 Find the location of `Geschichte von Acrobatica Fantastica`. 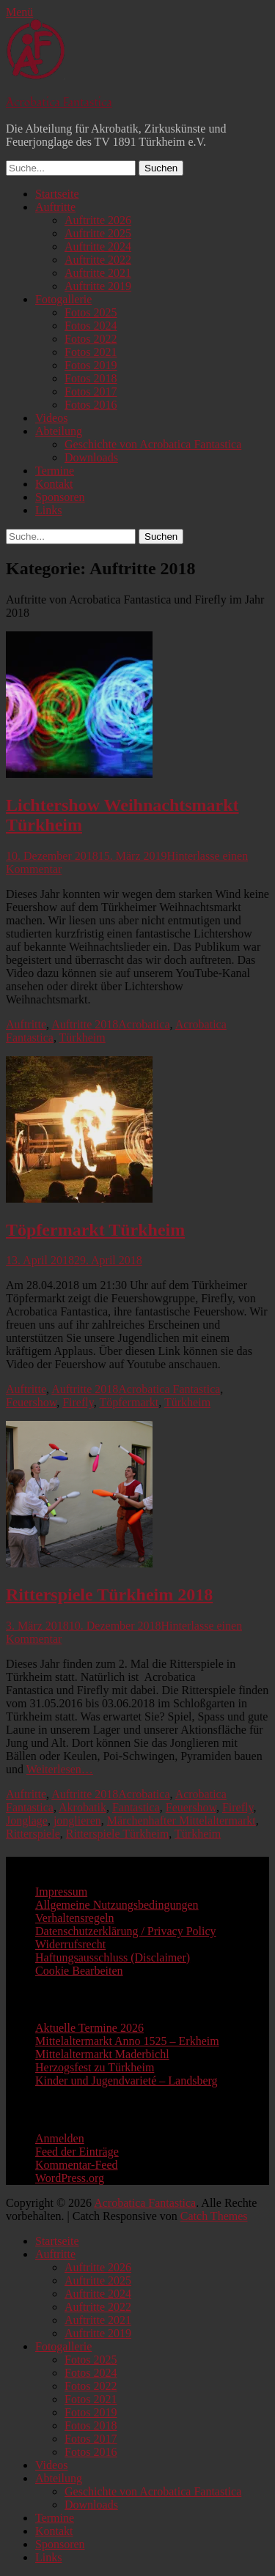

Geschichte von Acrobatica Fantastica is located at coordinates (153, 444).